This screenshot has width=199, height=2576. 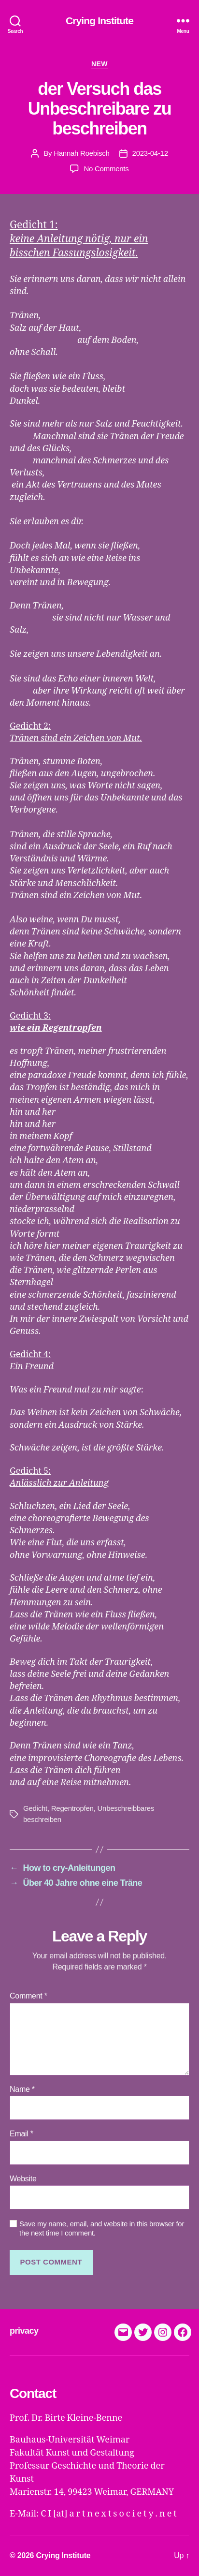 I want to click on Gedicht, so click(x=35, y=1808).